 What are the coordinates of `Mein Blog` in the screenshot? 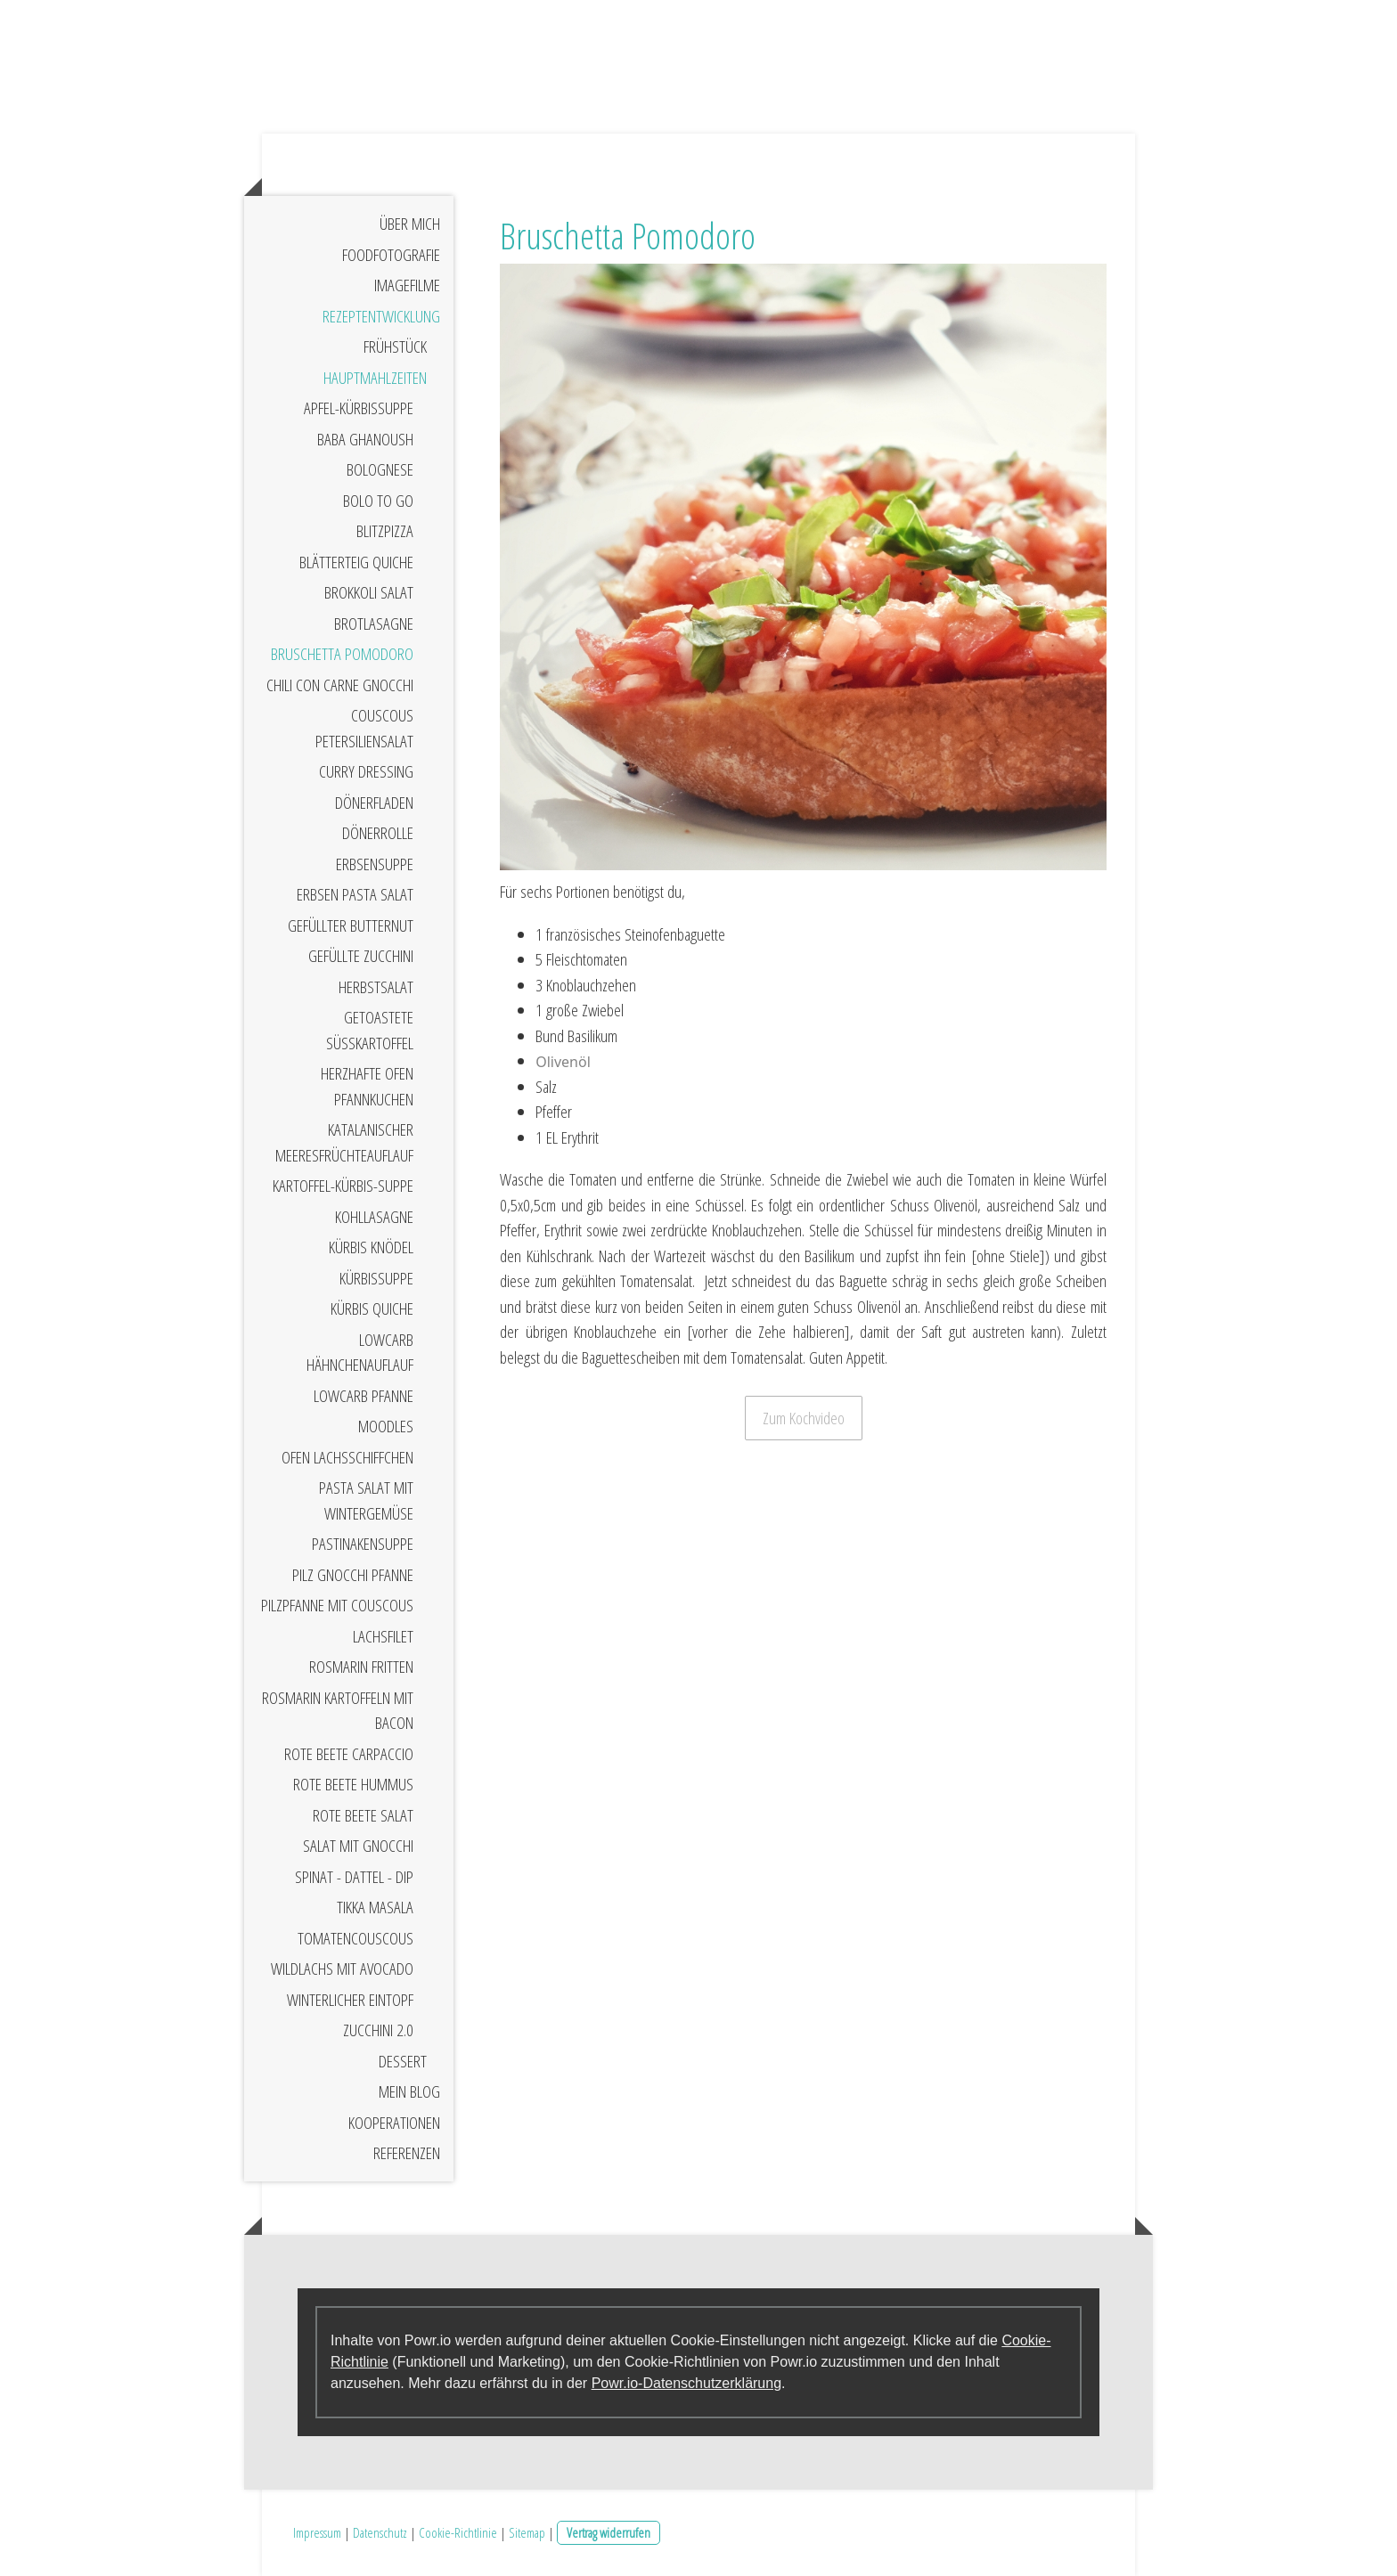 It's located at (409, 2091).